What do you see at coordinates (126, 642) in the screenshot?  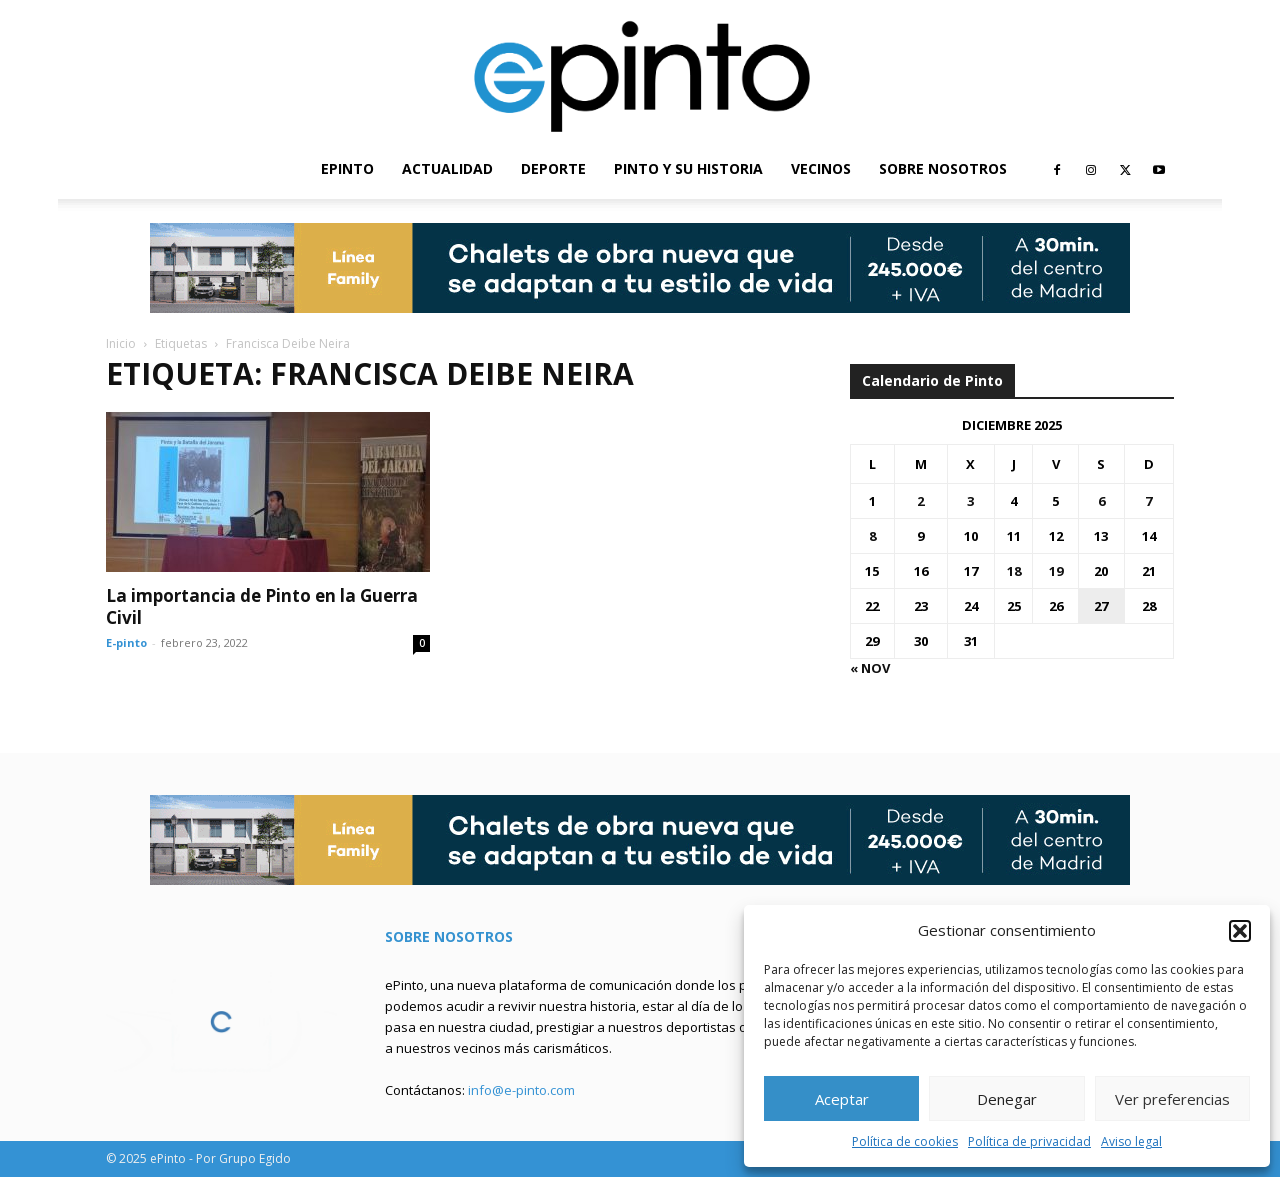 I see `E-pinto` at bounding box center [126, 642].